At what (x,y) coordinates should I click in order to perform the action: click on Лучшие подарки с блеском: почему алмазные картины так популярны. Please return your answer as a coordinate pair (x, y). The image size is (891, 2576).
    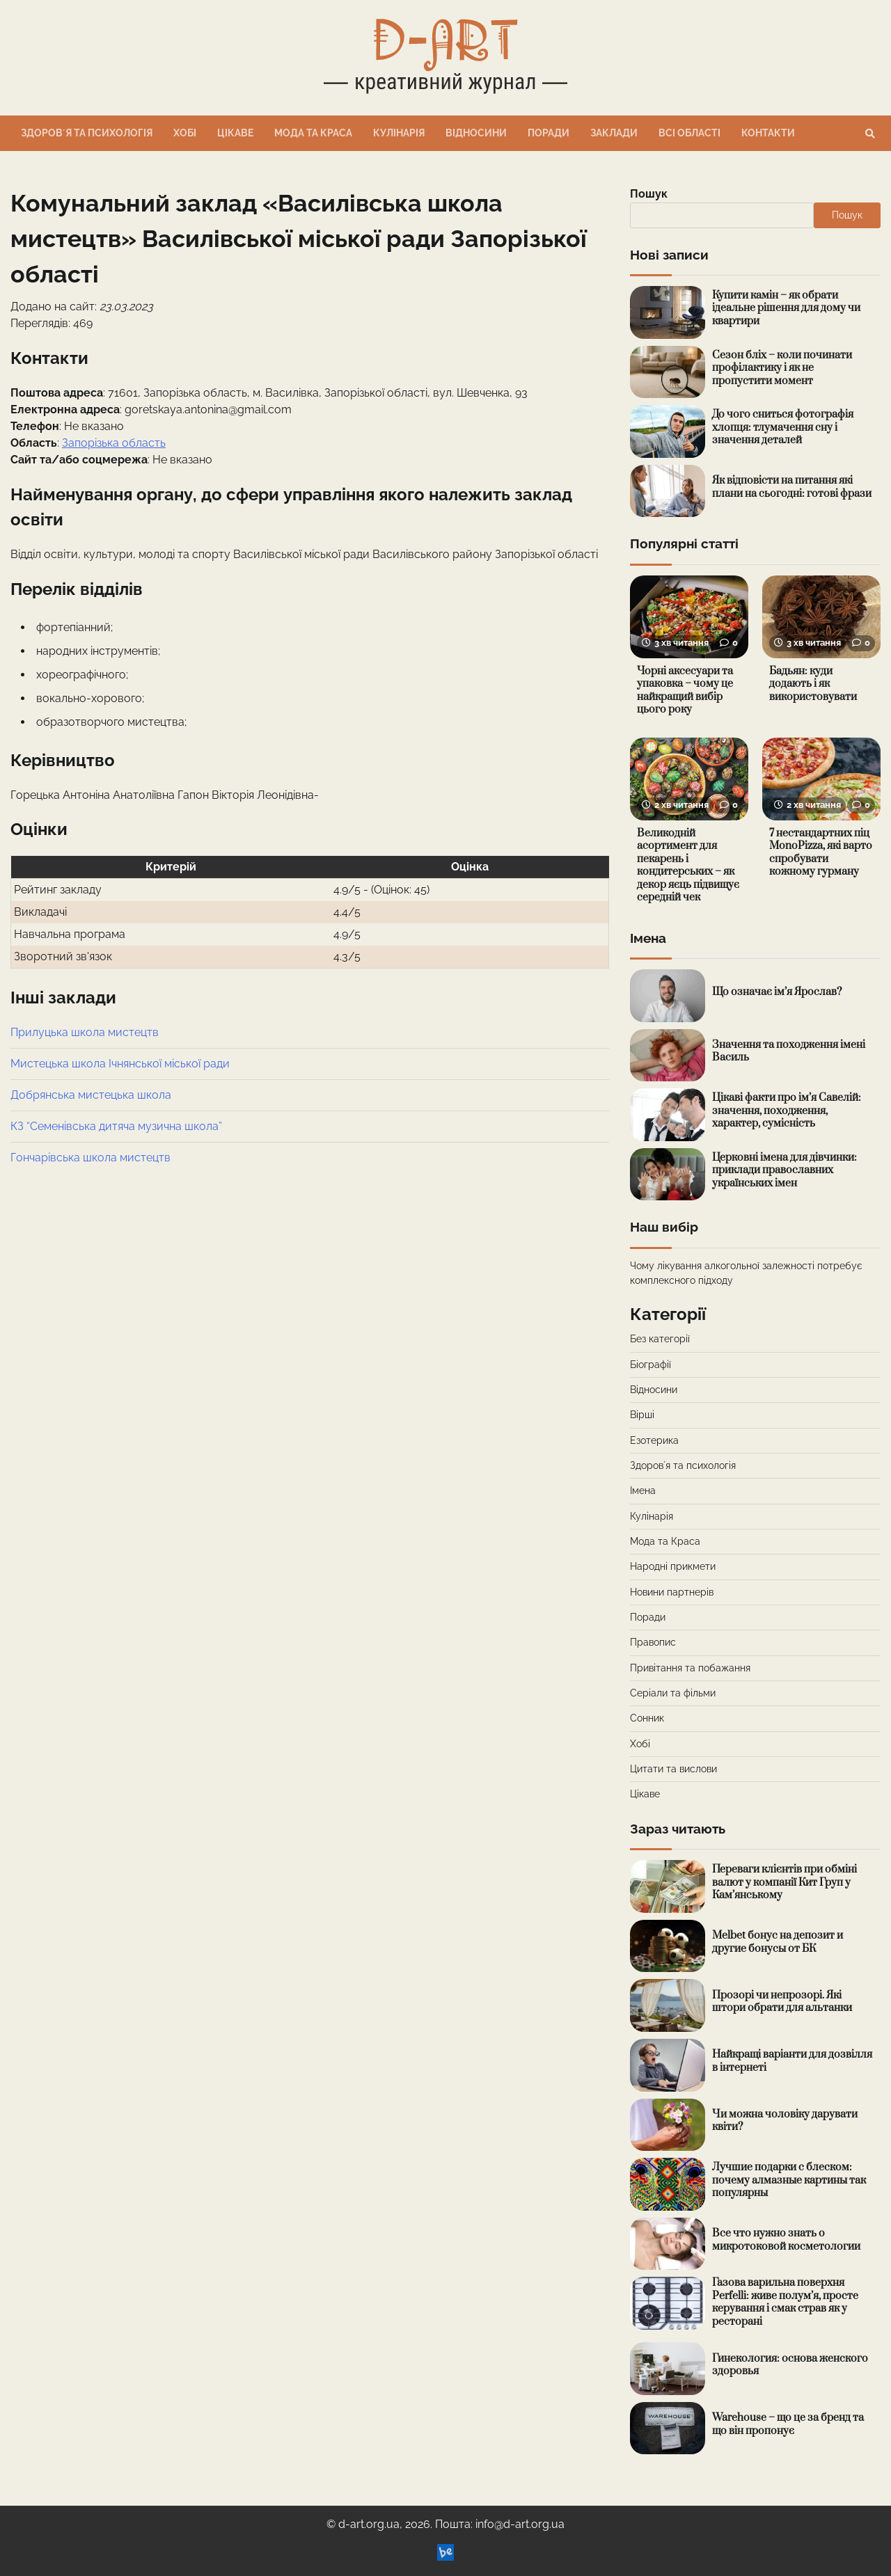
    Looking at the image, I should click on (789, 2180).